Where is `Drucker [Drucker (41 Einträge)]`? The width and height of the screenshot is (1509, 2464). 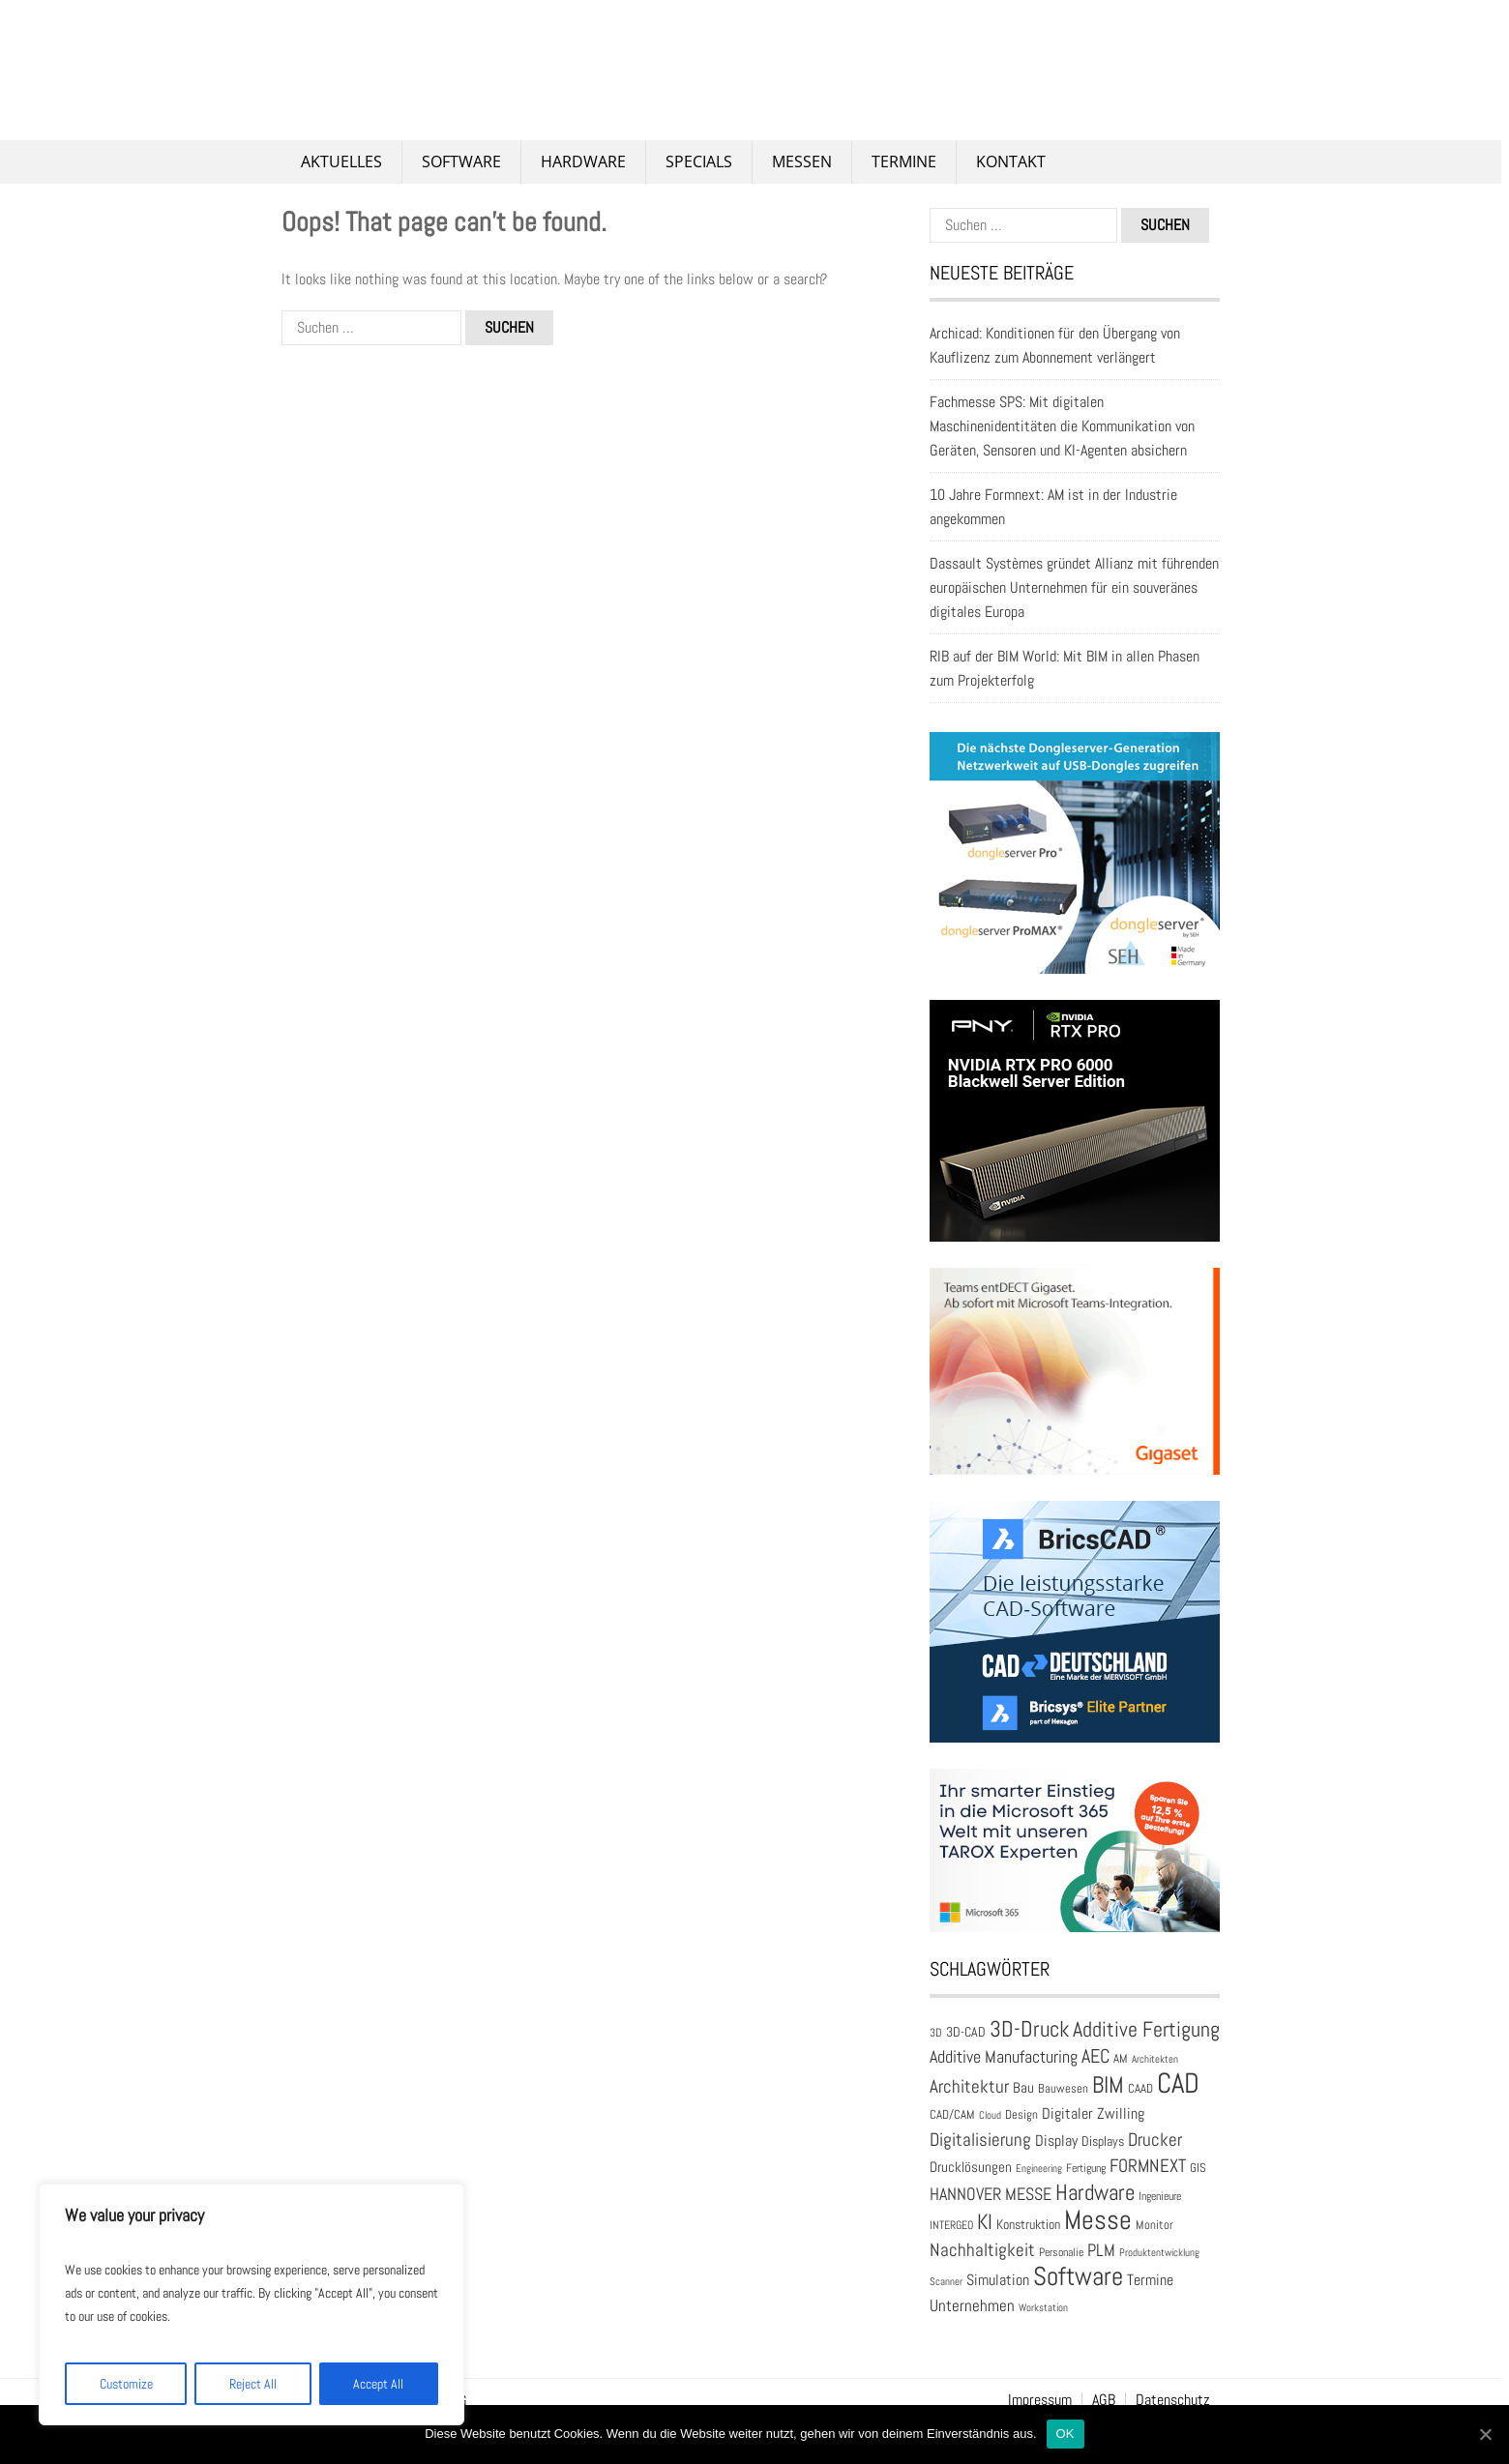 Drucker [Drucker (41 Einträge)] is located at coordinates (1155, 2139).